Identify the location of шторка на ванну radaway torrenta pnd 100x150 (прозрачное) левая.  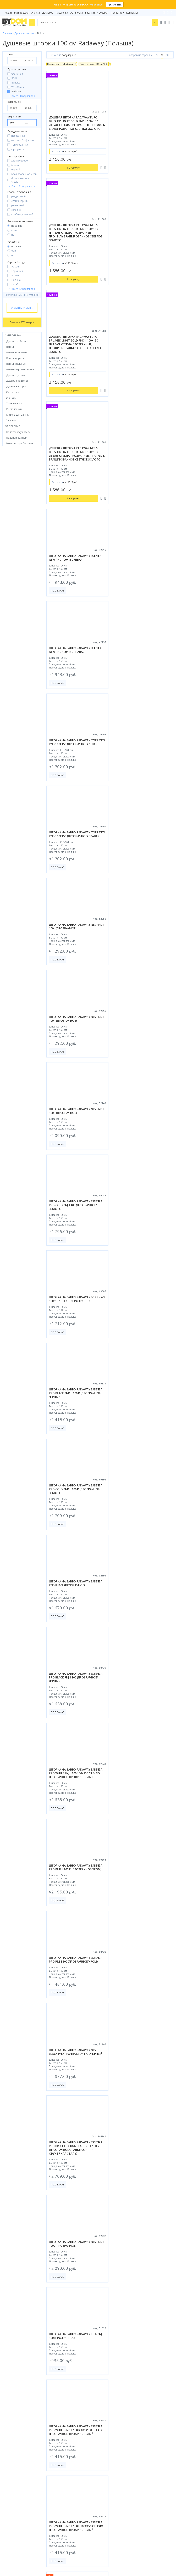
(76, 436).